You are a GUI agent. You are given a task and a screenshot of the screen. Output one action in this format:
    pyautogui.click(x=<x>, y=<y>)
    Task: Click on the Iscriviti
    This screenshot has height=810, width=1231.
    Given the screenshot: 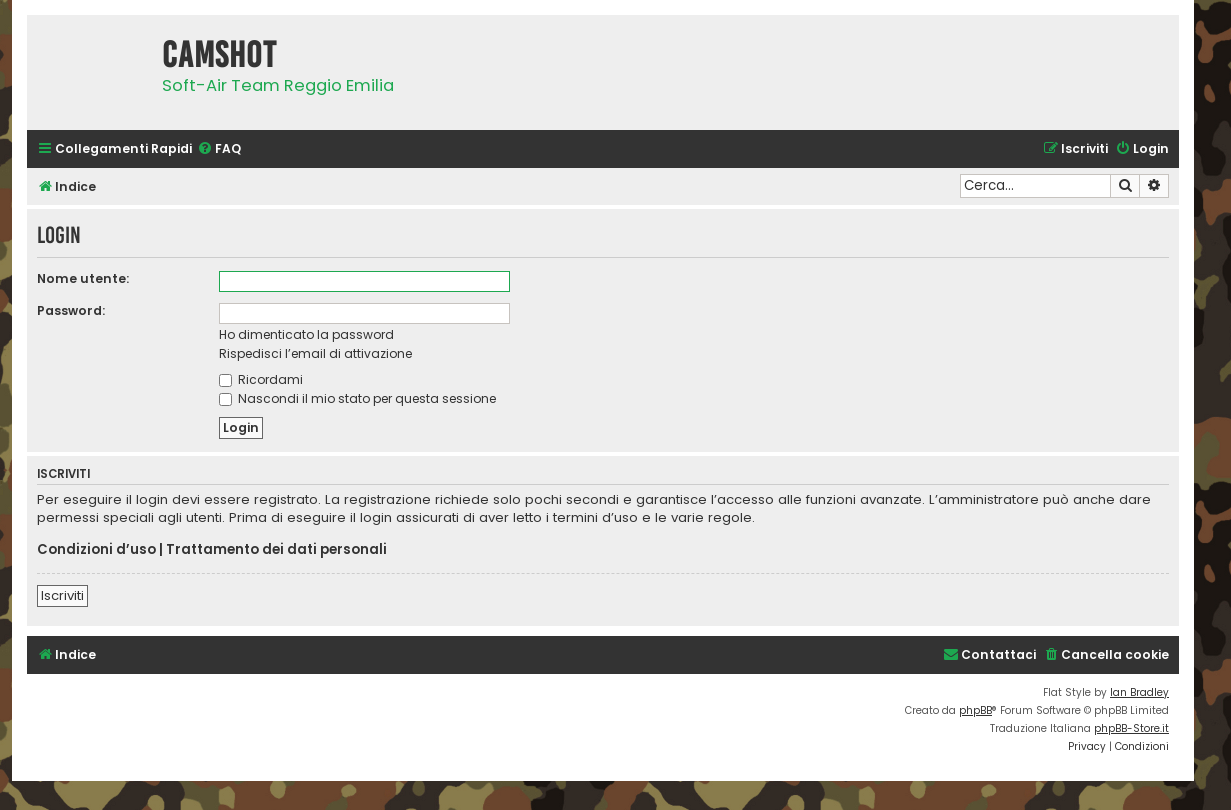 What is the action you would take?
    pyautogui.click(x=62, y=595)
    